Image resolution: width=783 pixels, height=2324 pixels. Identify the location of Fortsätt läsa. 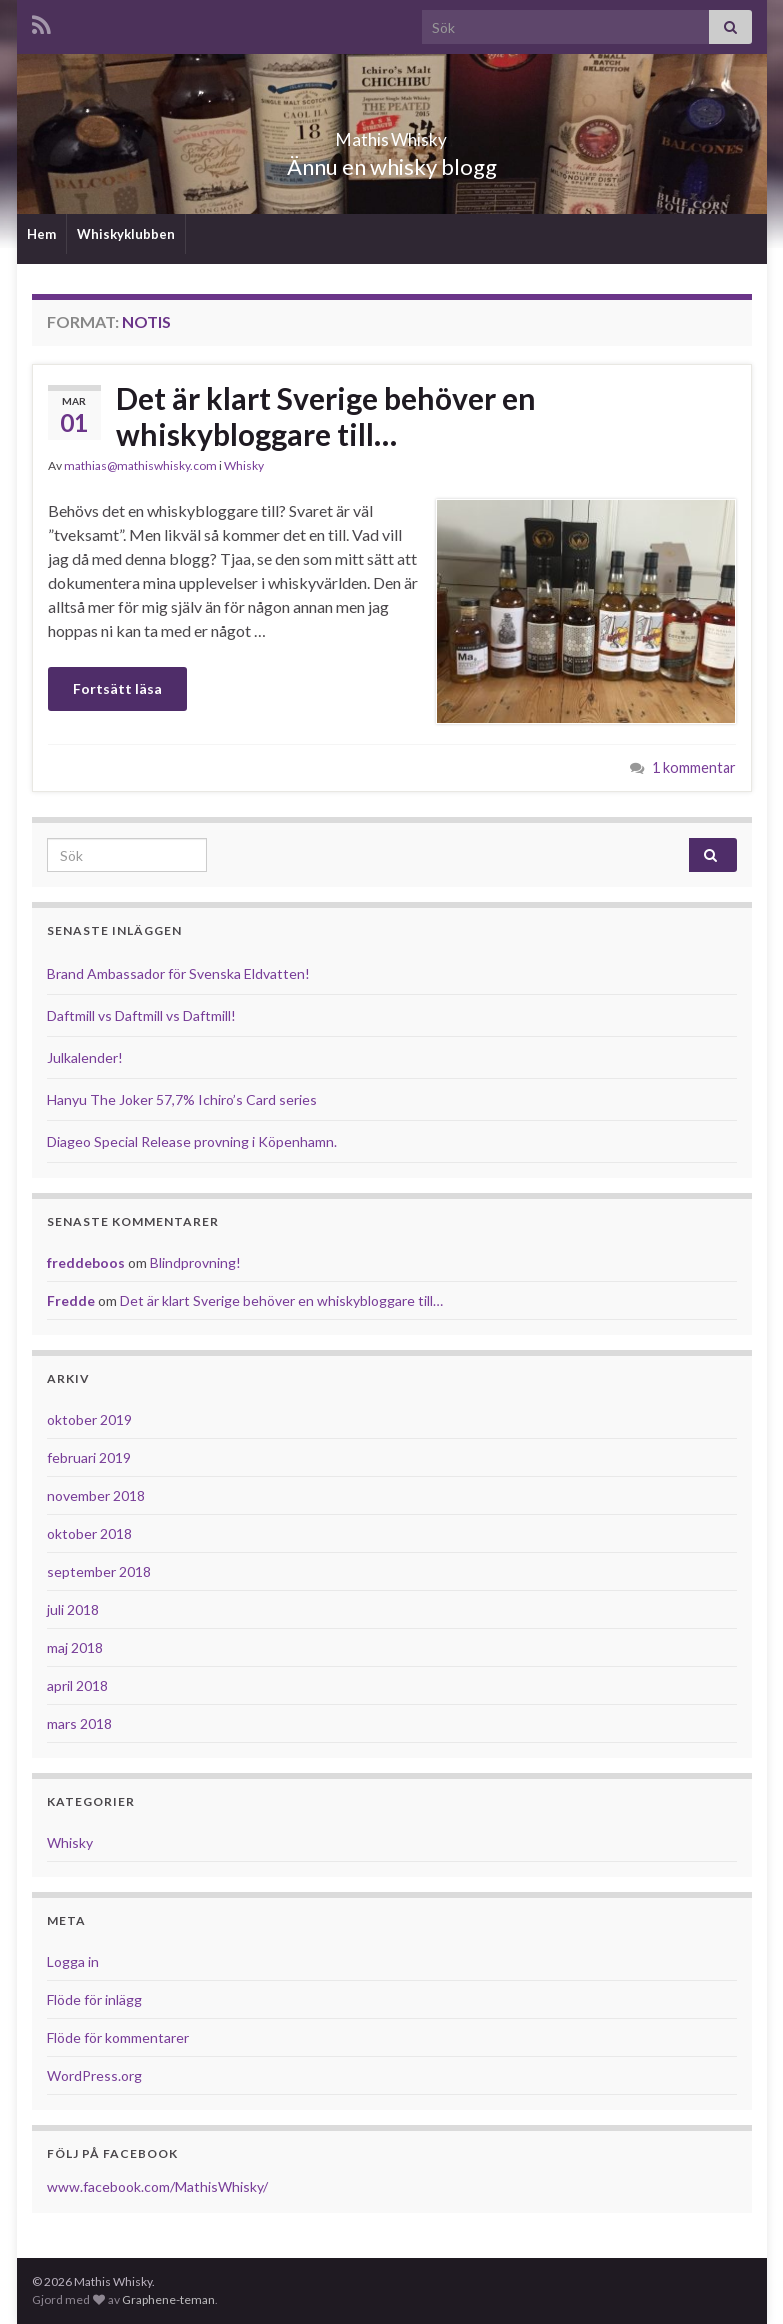
(117, 688).